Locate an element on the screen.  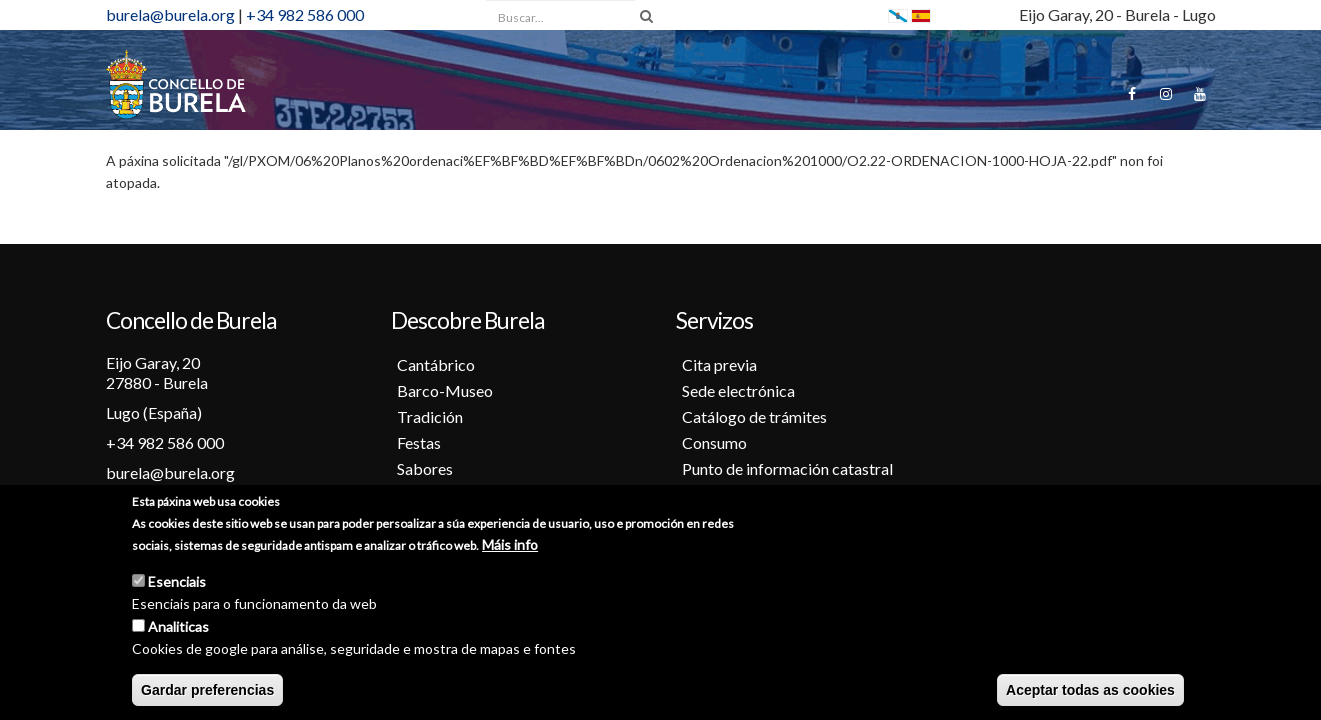
Consumo is located at coordinates (714, 442).